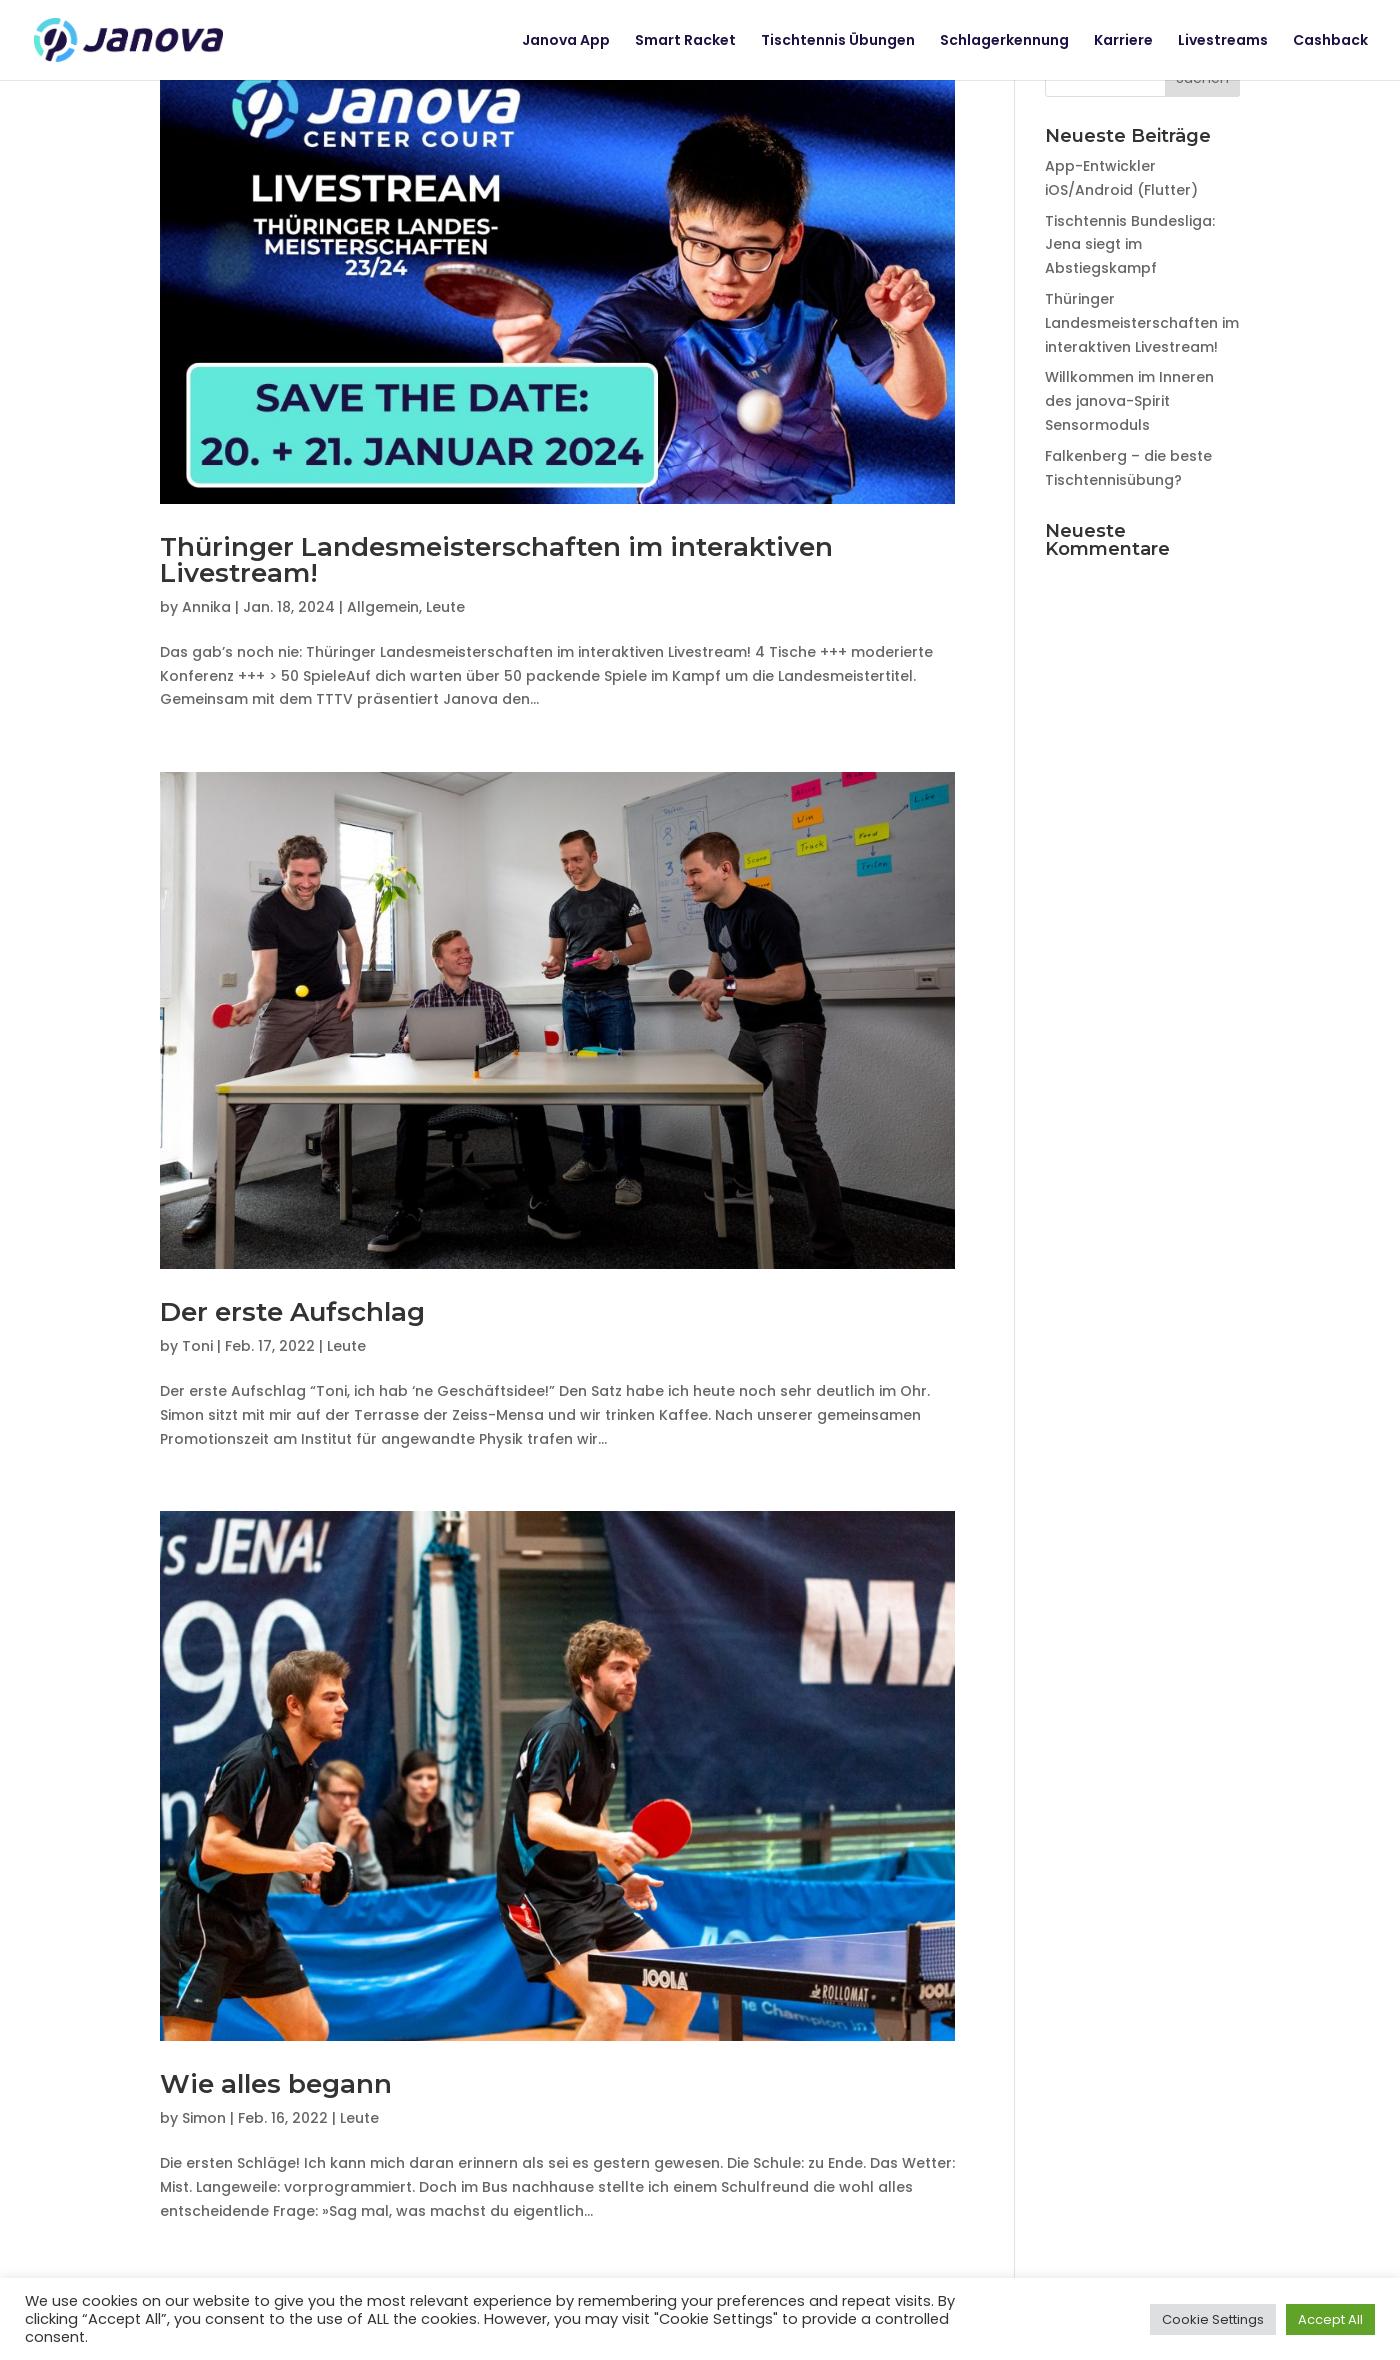 Image resolution: width=1400 pixels, height=2360 pixels. I want to click on Leute, so click(445, 607).